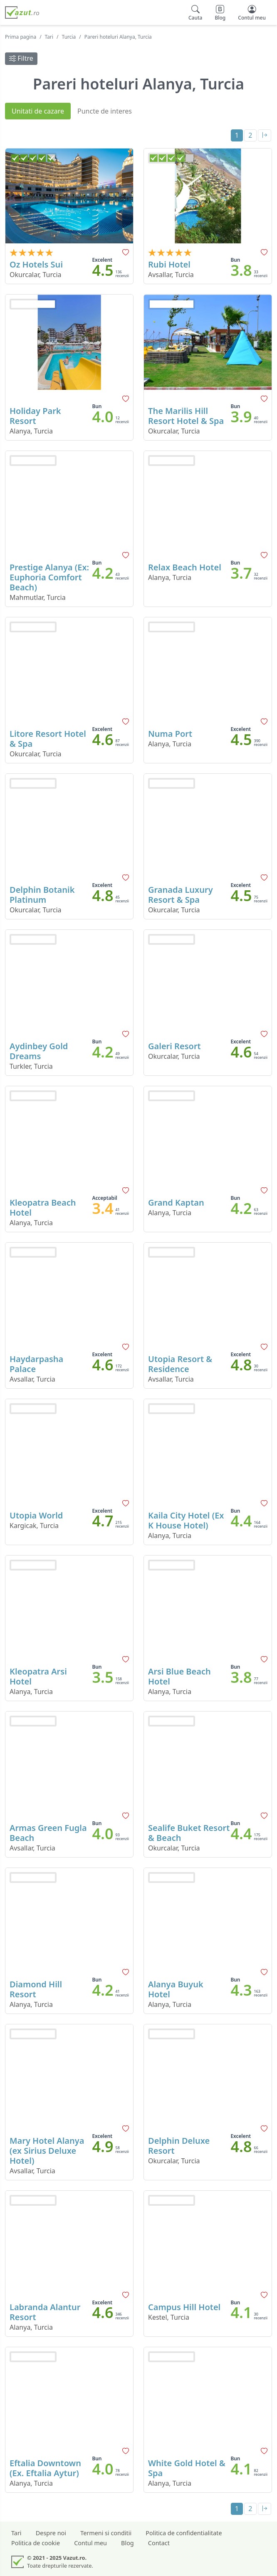 Image resolution: width=277 pixels, height=2576 pixels. What do you see at coordinates (186, 2468) in the screenshot?
I see `White Gold Hotel & Spa` at bounding box center [186, 2468].